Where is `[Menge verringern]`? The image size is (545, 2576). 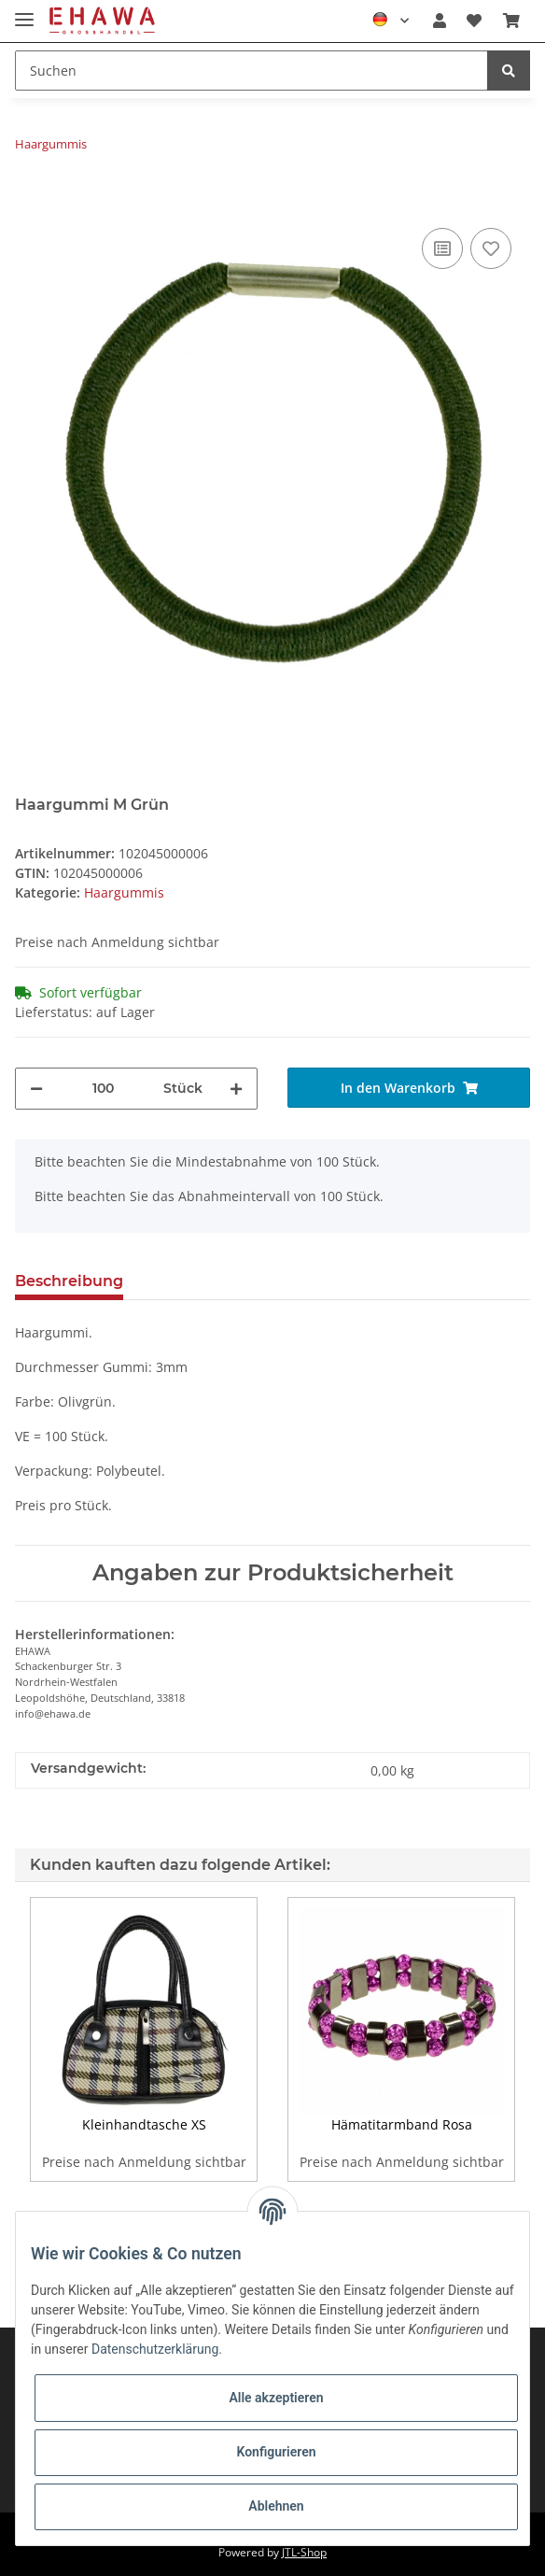 [Menge verringern] is located at coordinates (36, 1089).